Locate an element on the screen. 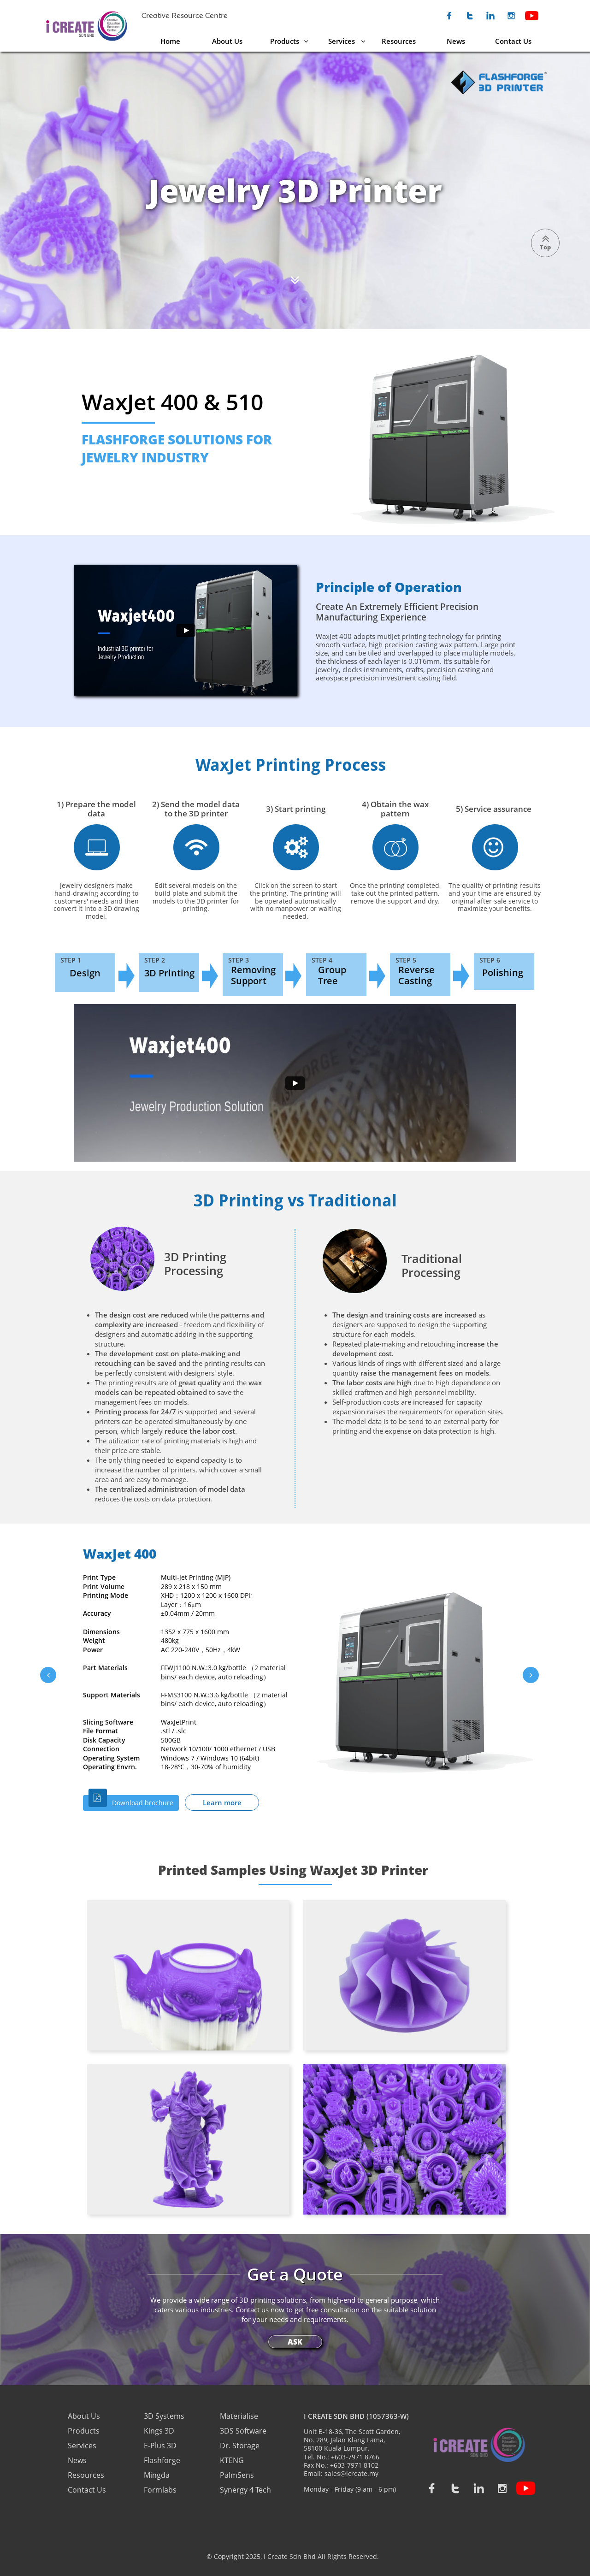 The height and width of the screenshot is (2576, 590). Services is located at coordinates (82, 2445).